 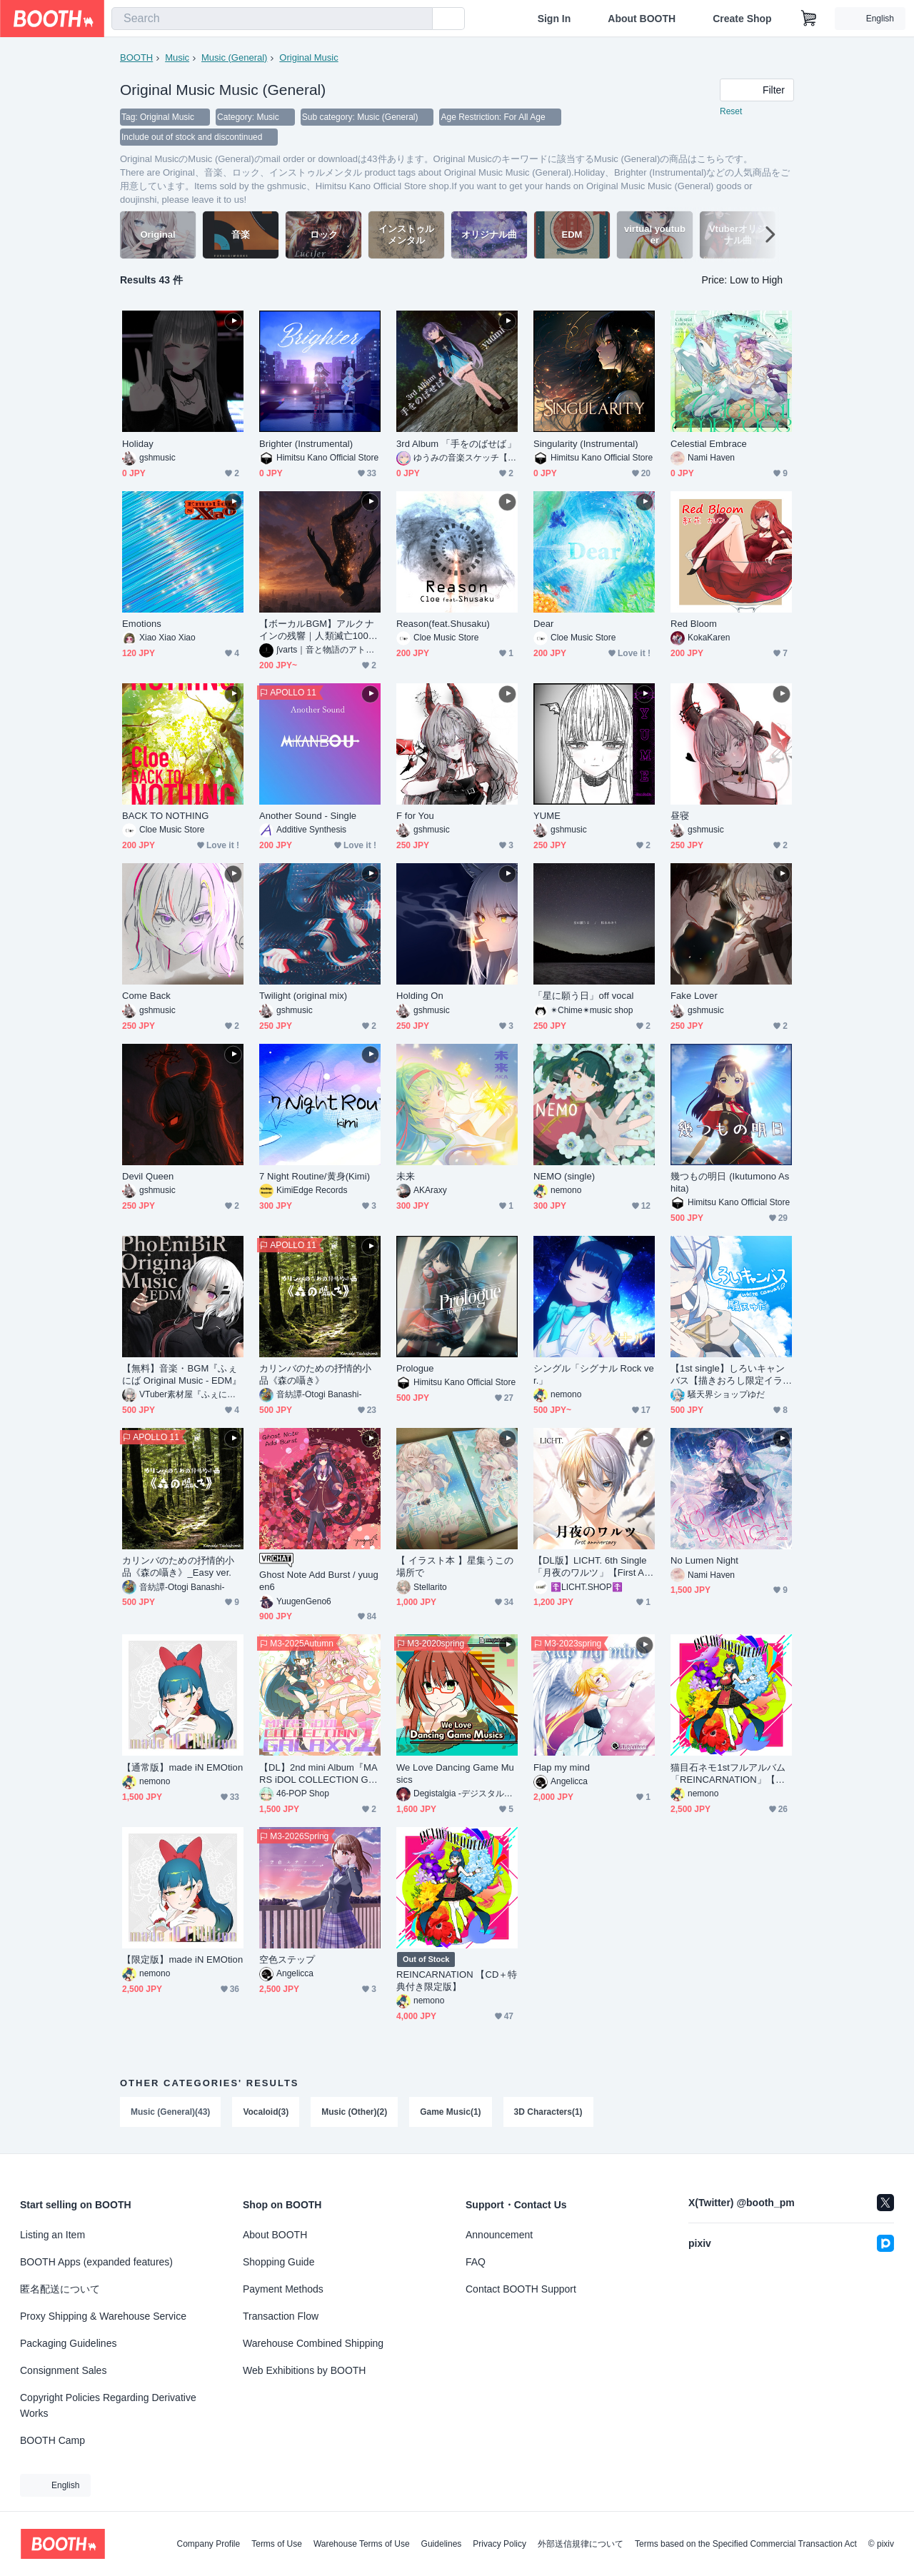 What do you see at coordinates (457, 1980) in the screenshot?
I see `REINCARNATION 【CD＋特典付き限定版】` at bounding box center [457, 1980].